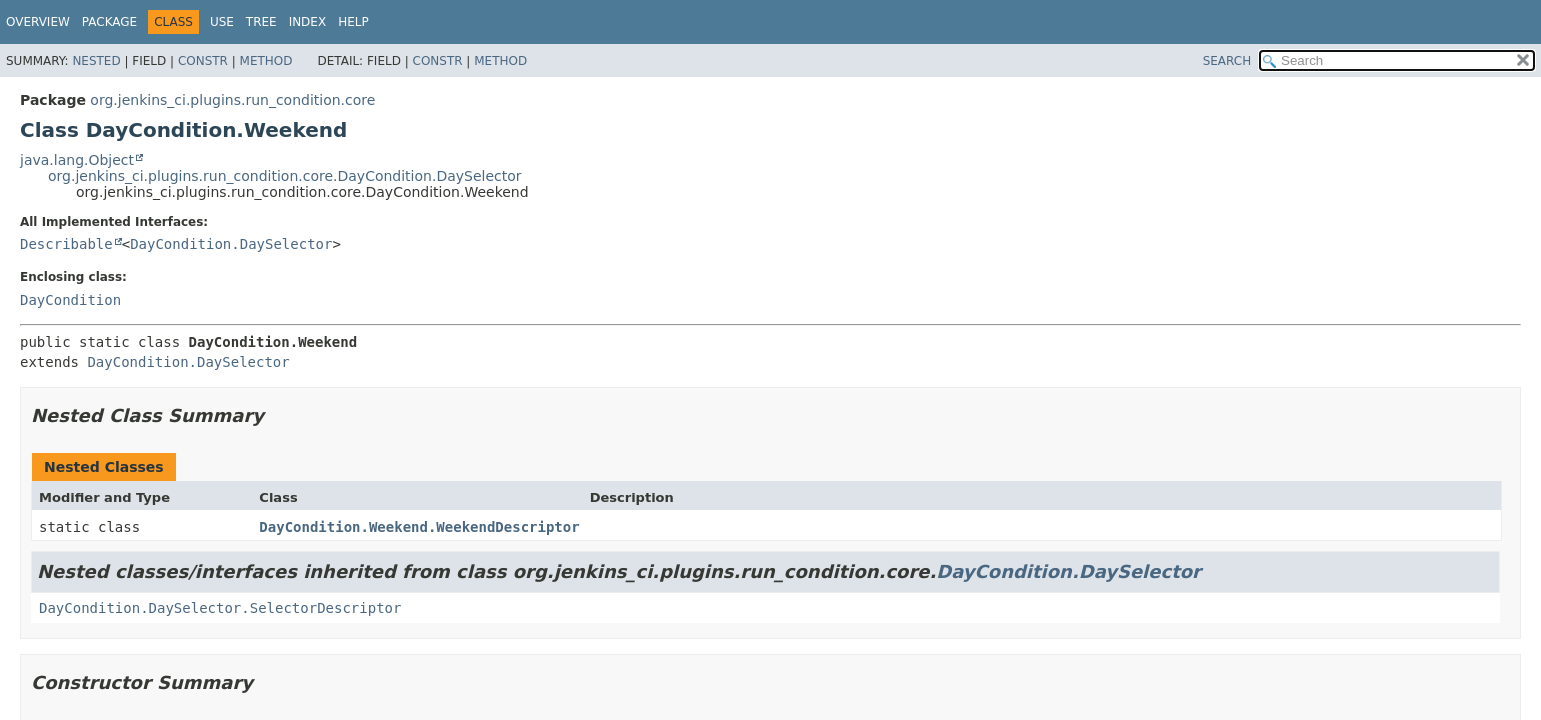 This screenshot has height=720, width=1541. What do you see at coordinates (109, 22) in the screenshot?
I see `Package` at bounding box center [109, 22].